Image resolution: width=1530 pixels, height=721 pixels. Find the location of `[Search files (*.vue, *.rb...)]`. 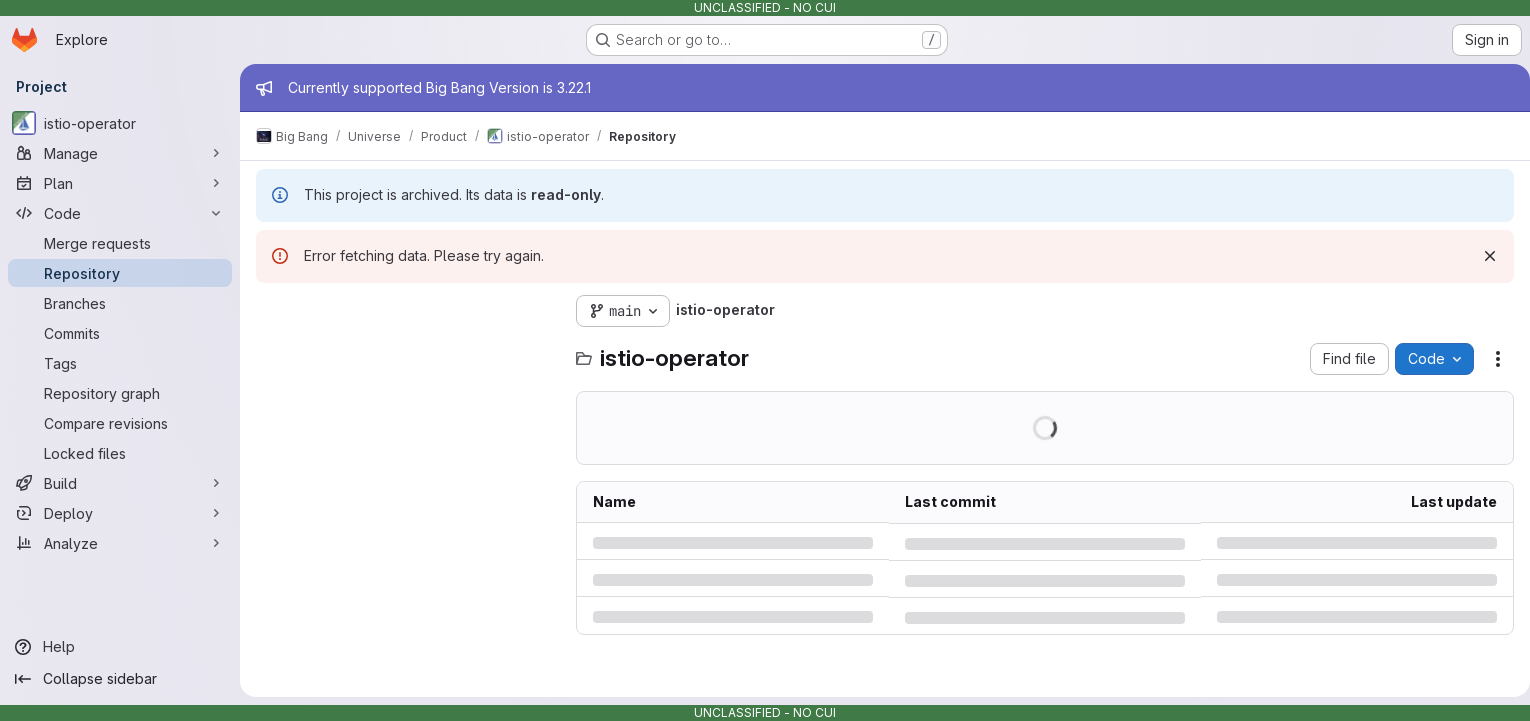

[Search files (*.vue, *.rb...)] is located at coordinates (406, 351).